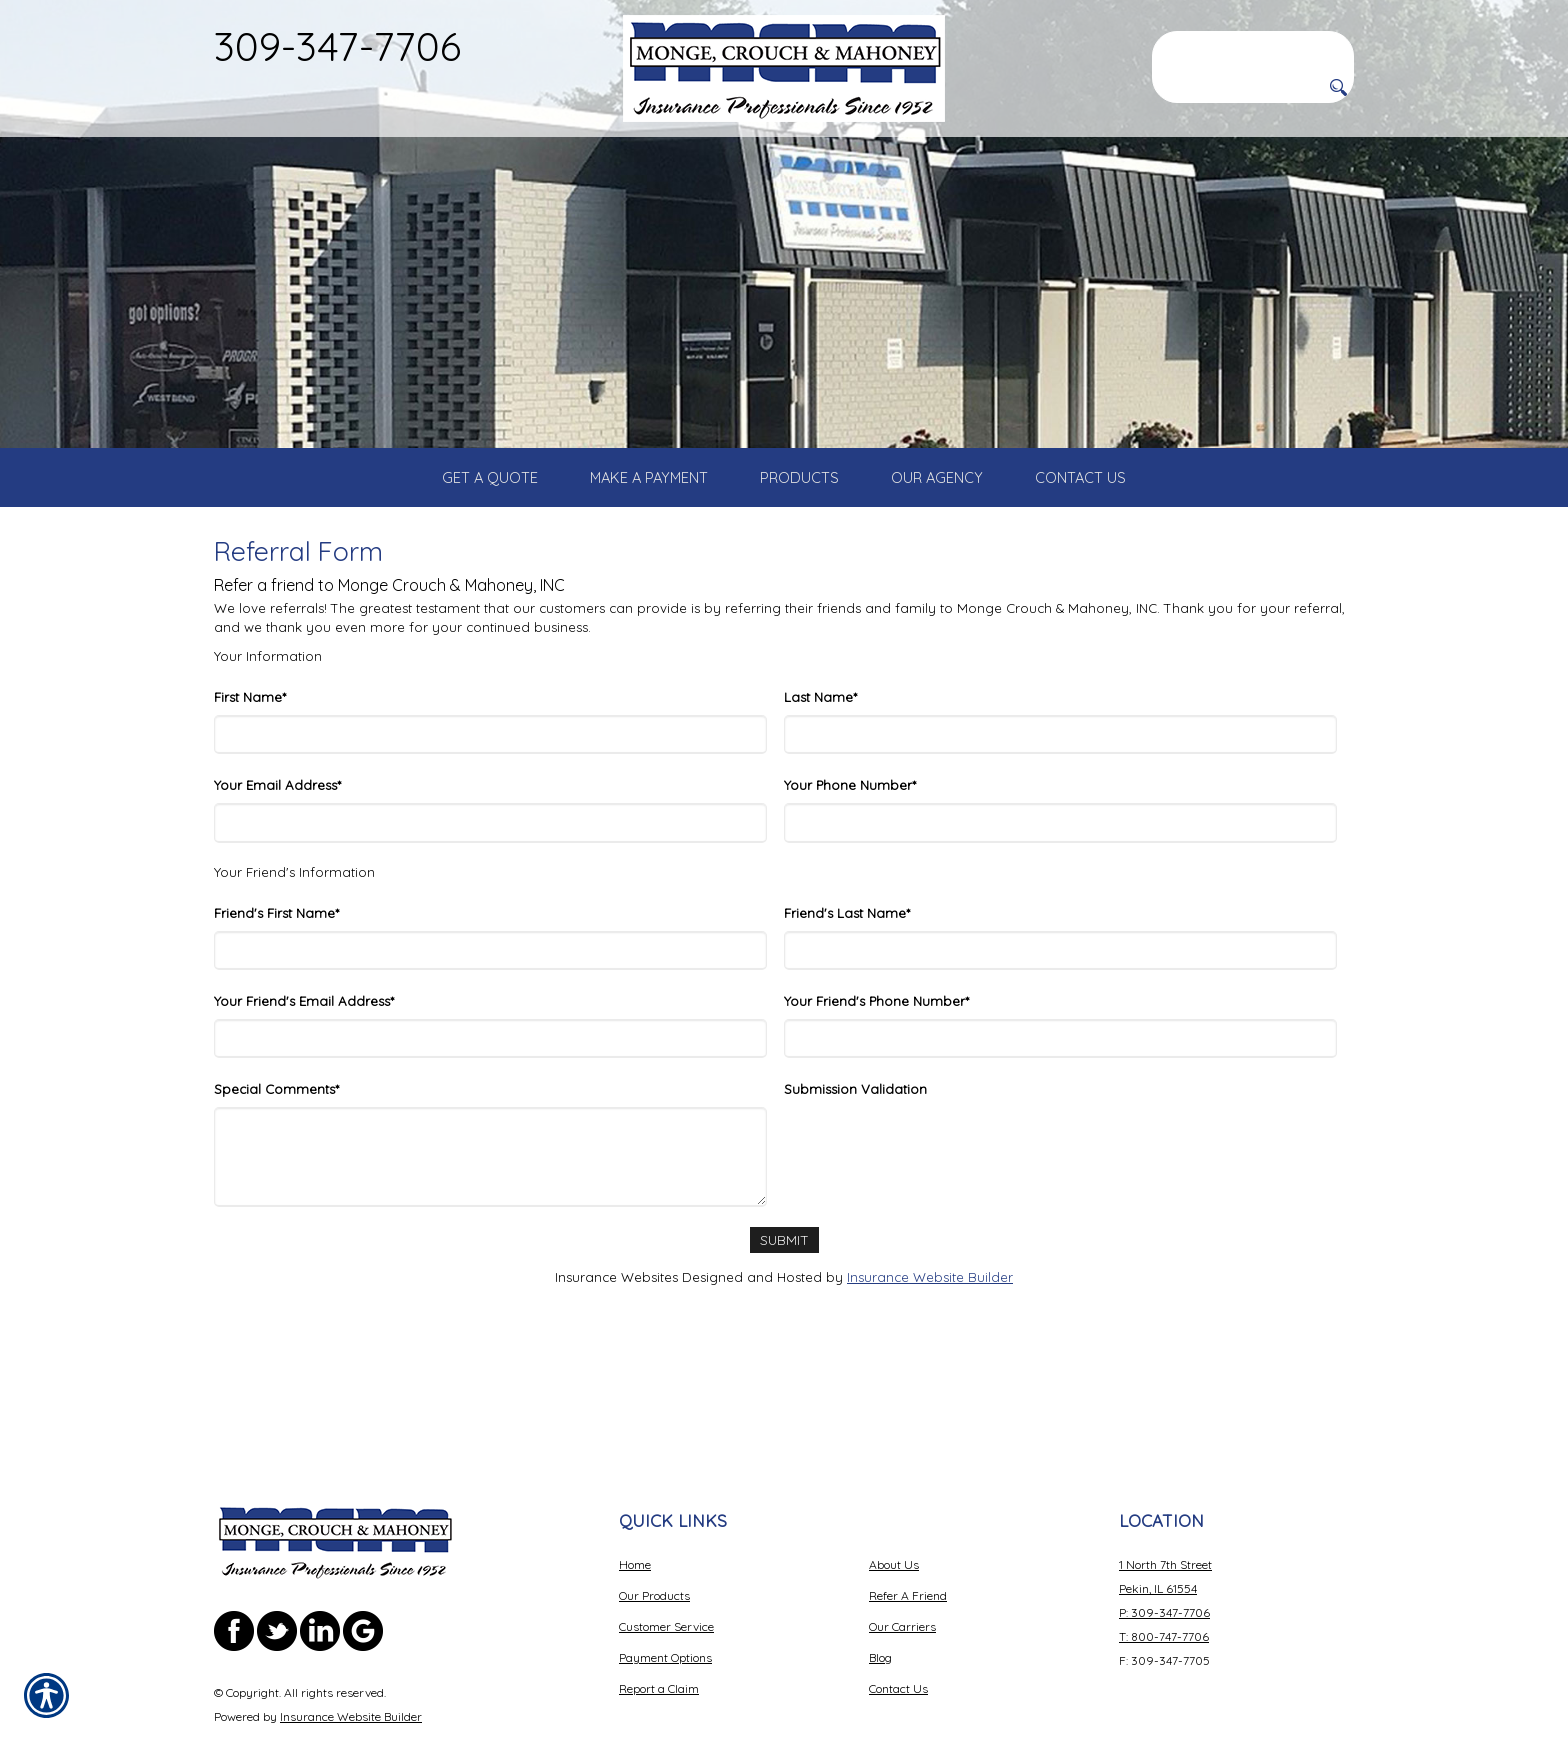  I want to click on Insurance Websites, so click(616, 1330).